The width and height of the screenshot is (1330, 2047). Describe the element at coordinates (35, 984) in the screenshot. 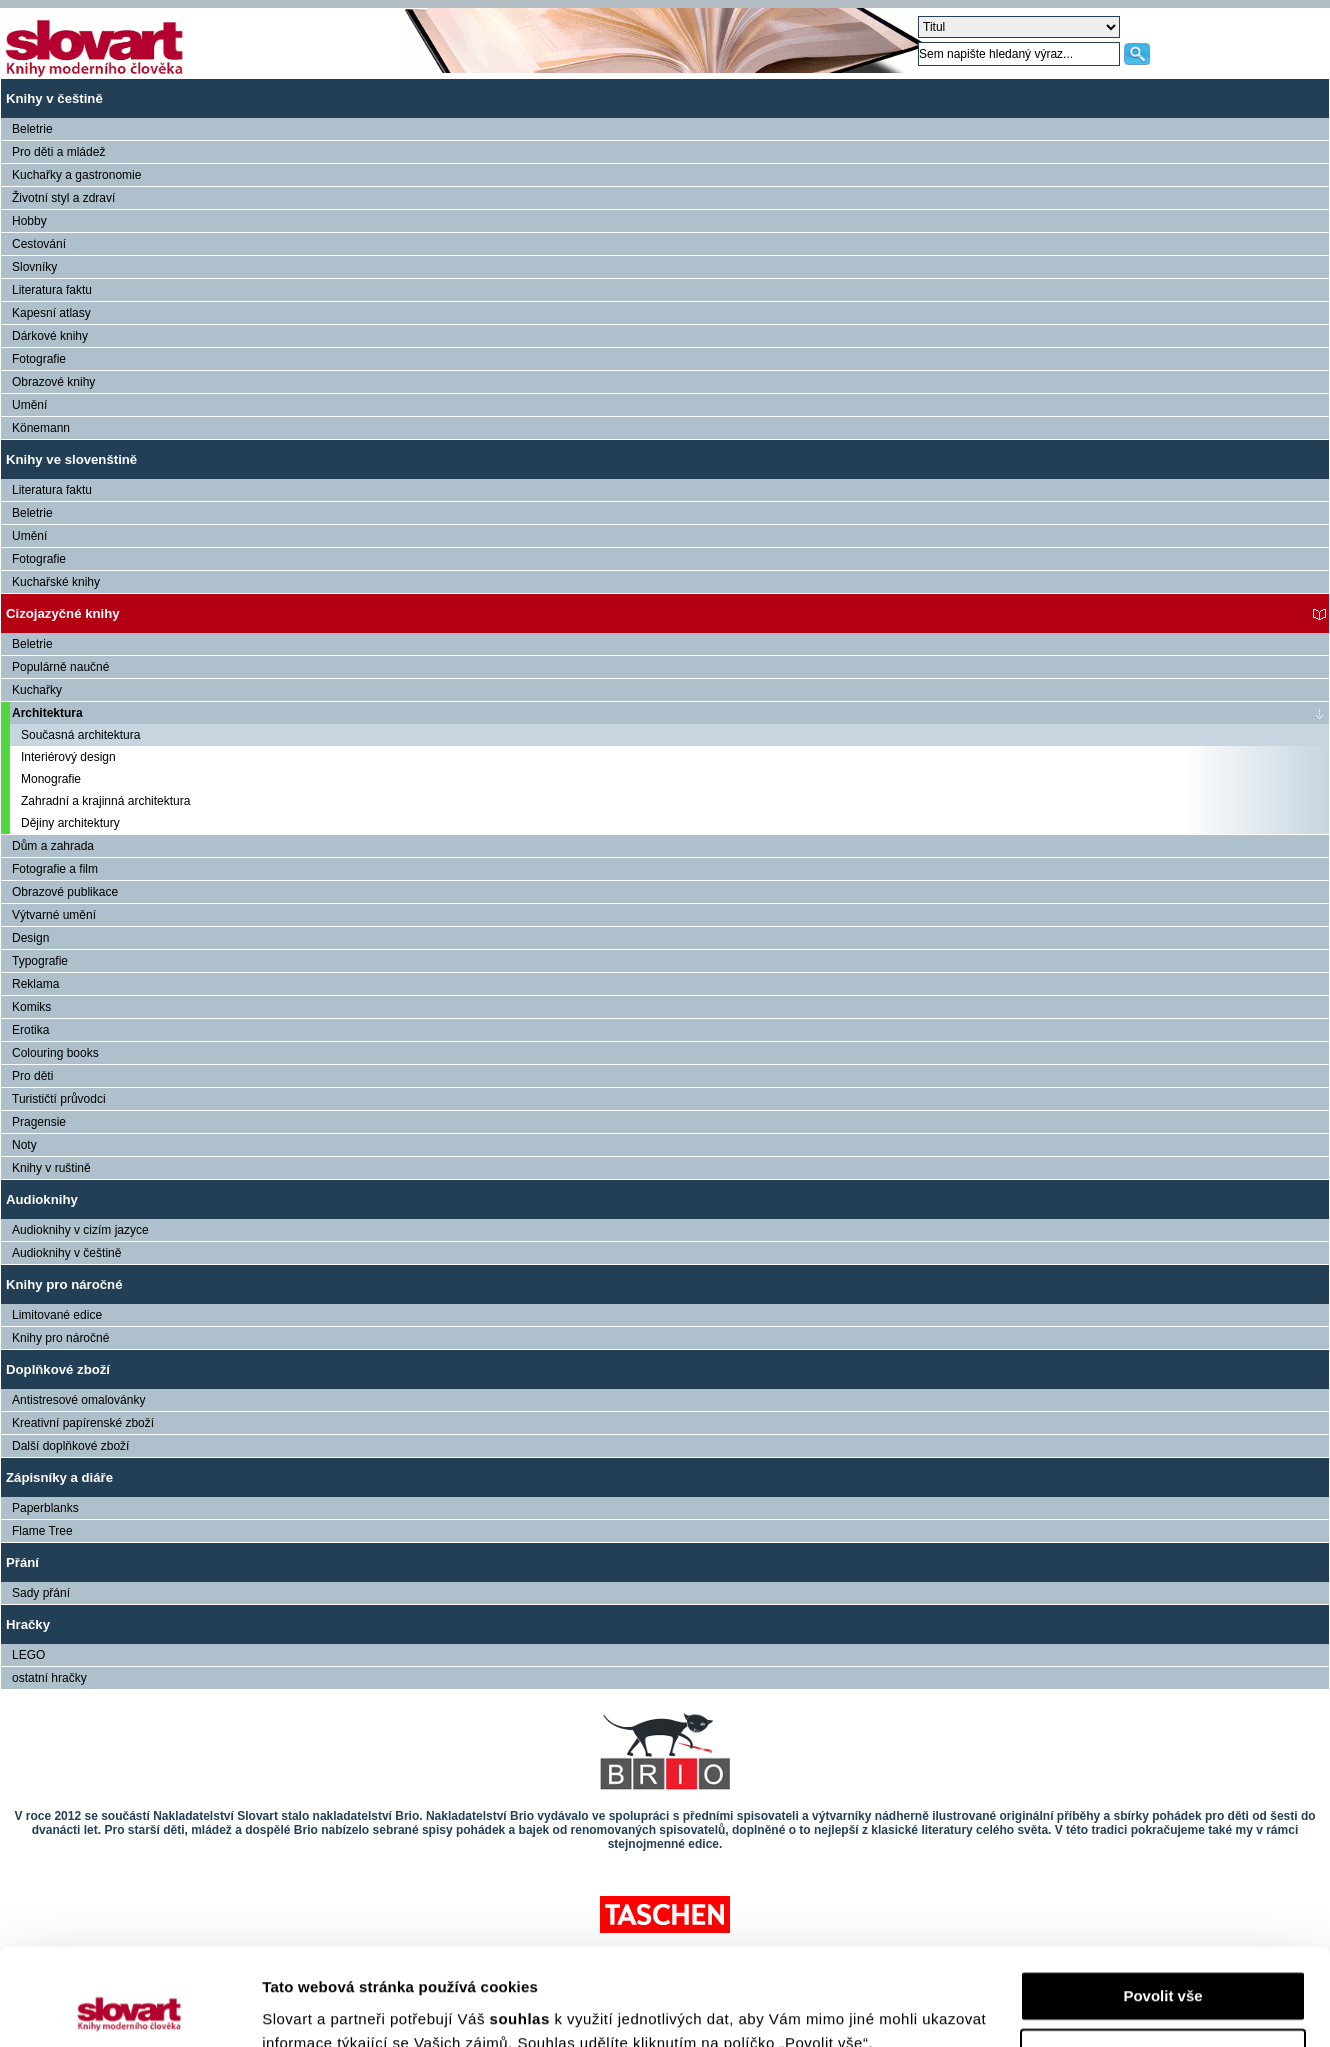

I see `Reklama` at that location.